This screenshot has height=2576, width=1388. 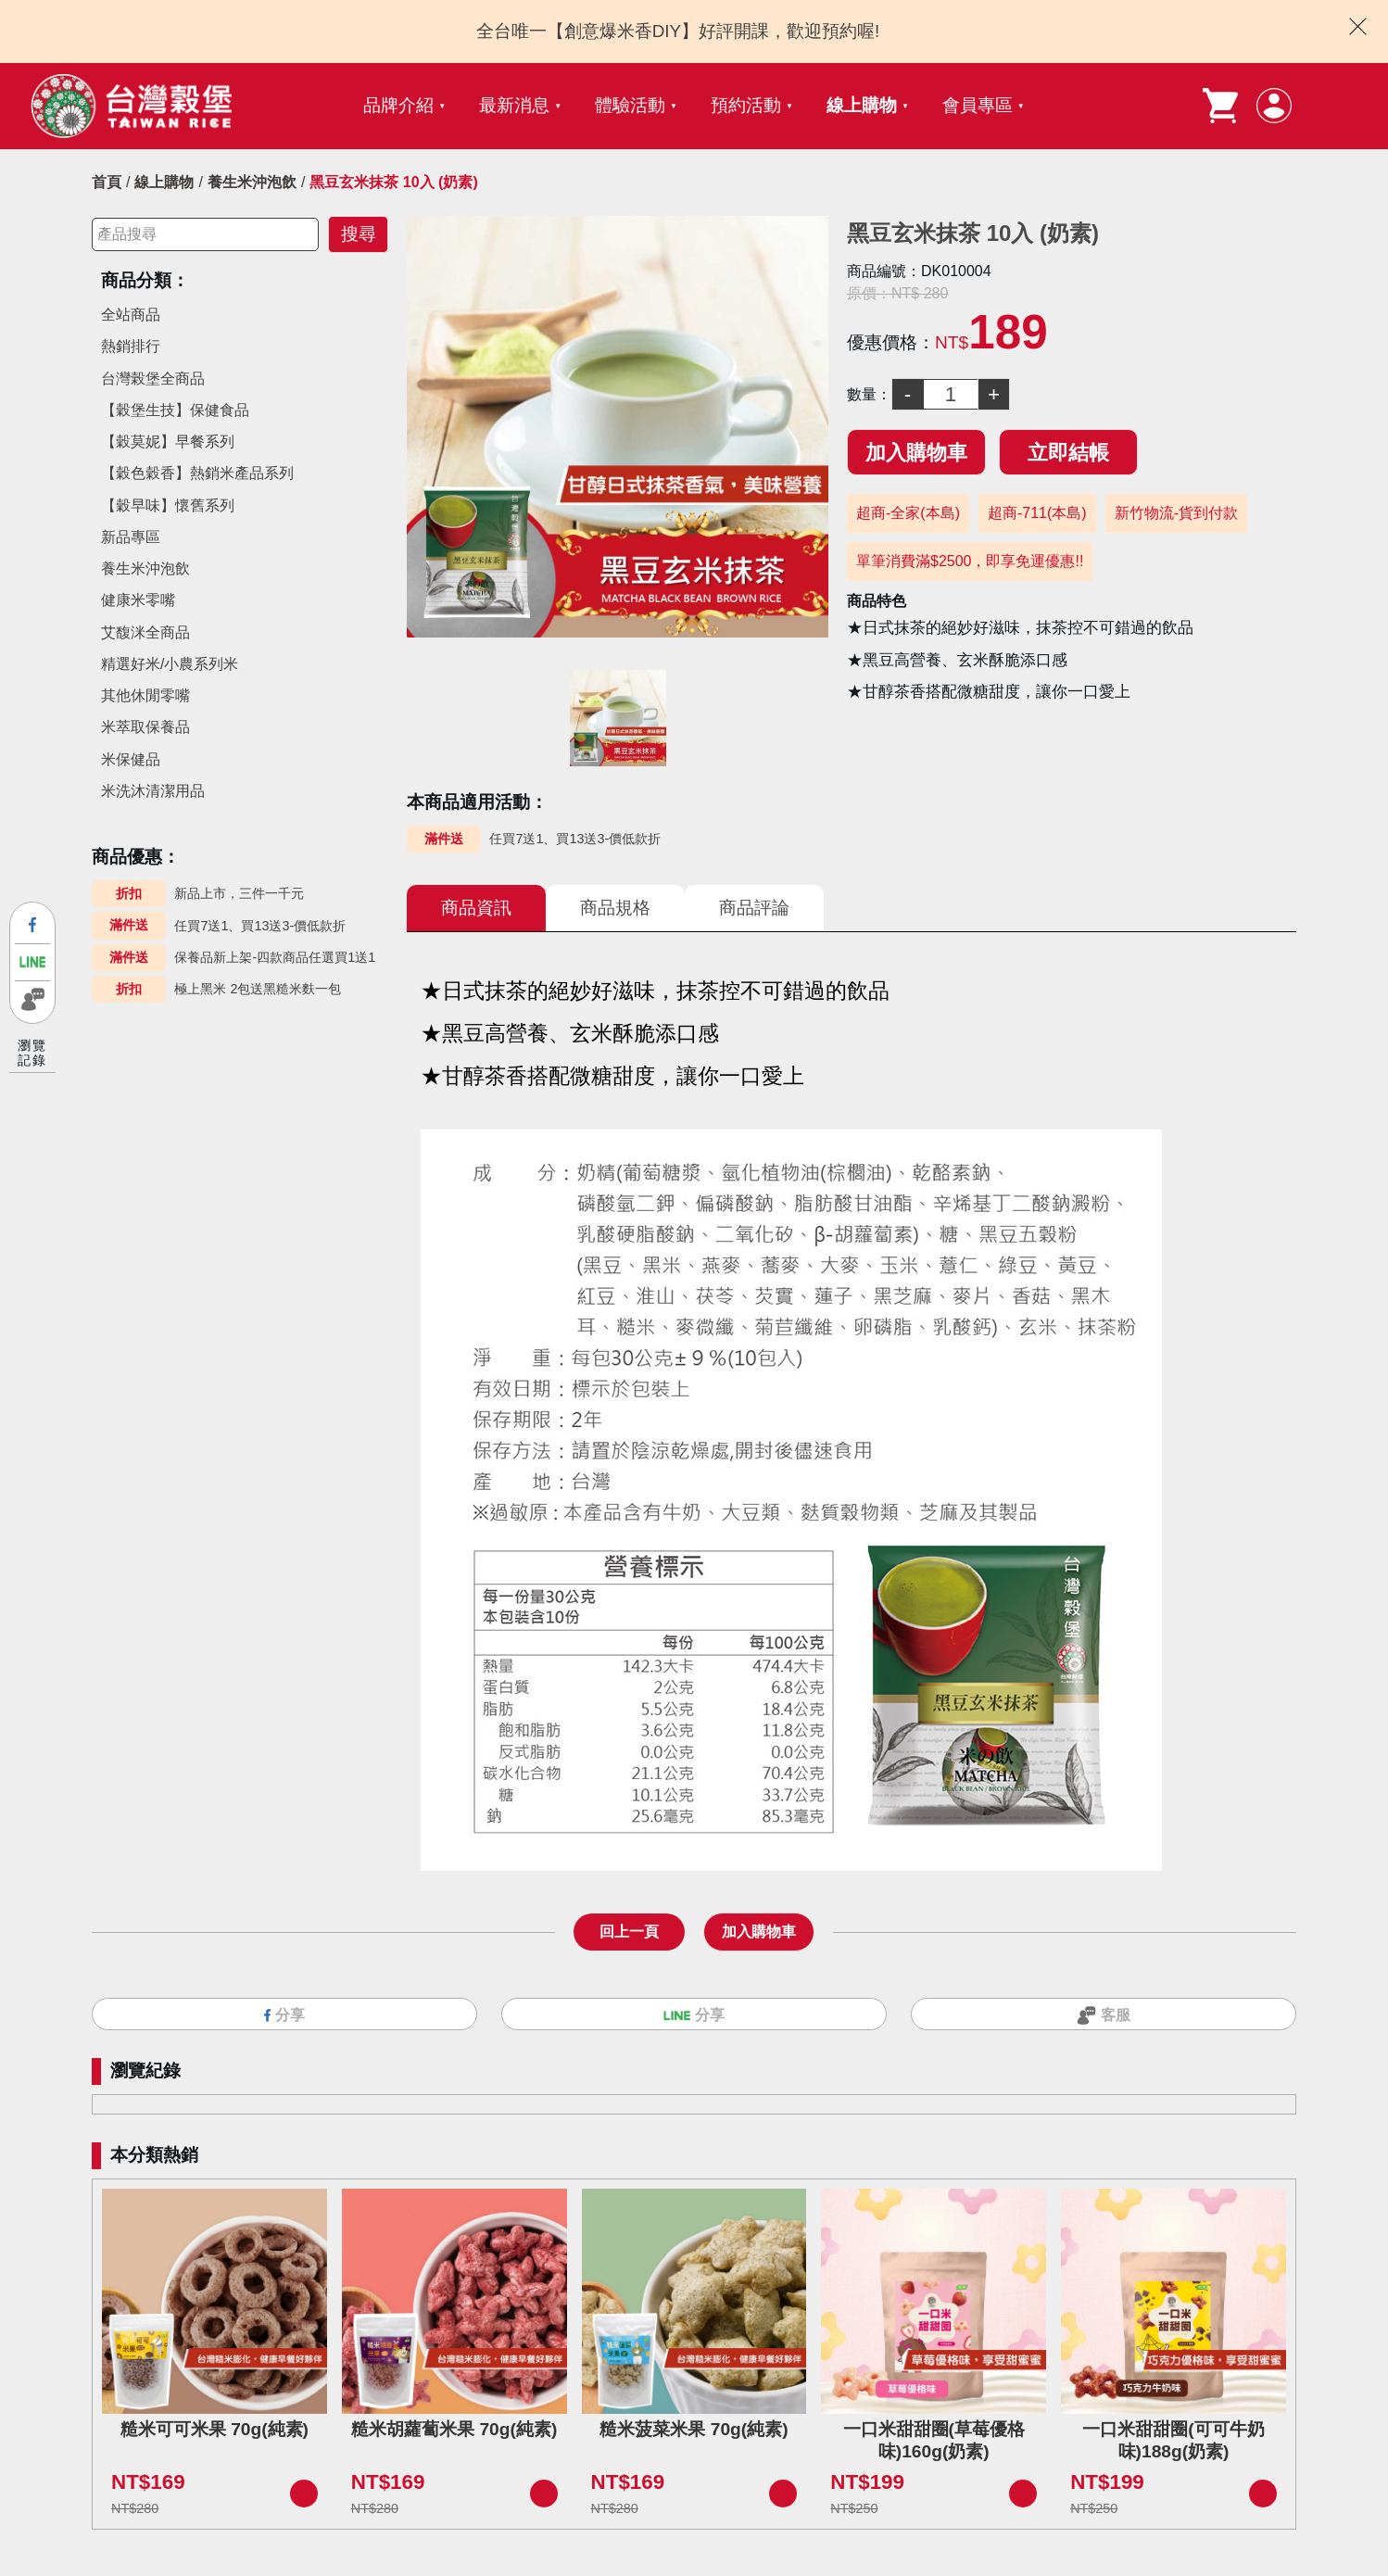 I want to click on 預約活動, so click(x=746, y=105).